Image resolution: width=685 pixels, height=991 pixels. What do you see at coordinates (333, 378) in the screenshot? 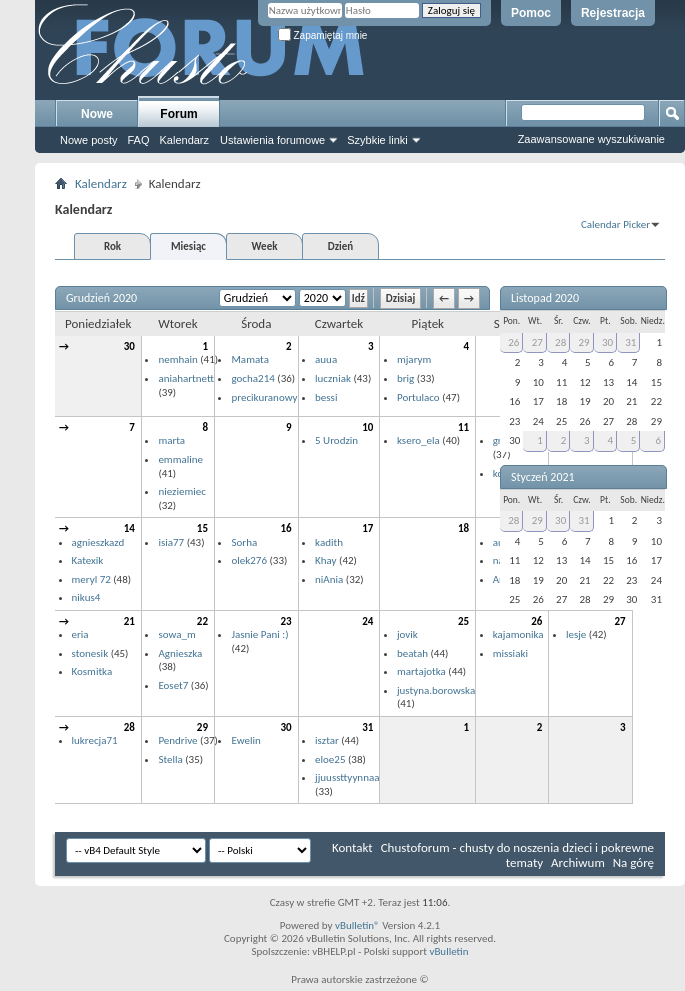
I see `luczniak` at bounding box center [333, 378].